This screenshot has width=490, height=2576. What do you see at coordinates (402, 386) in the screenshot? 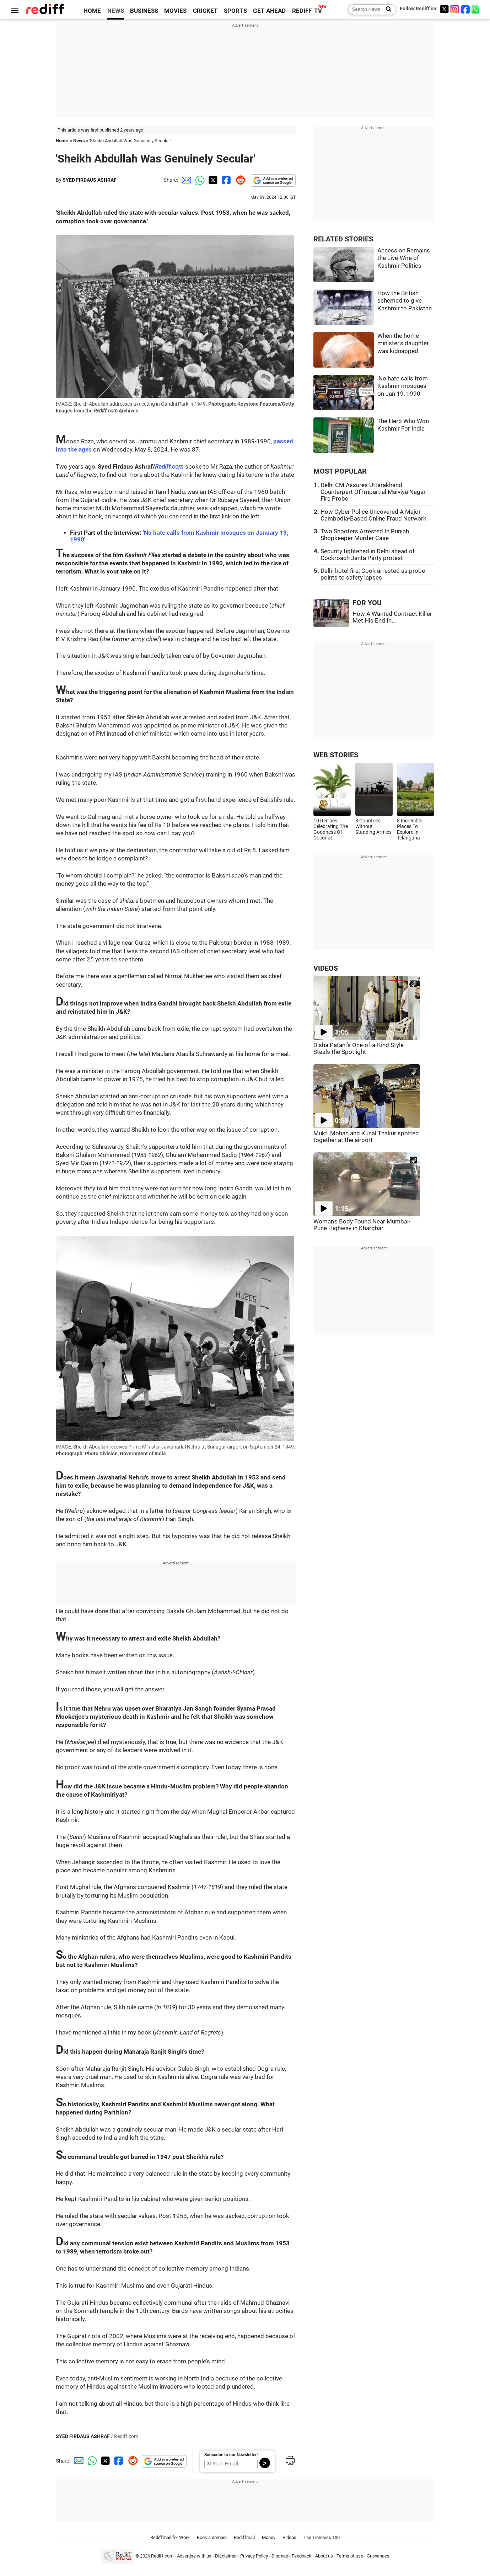
I see `'No hate calls from Kashmir mosques on Jan 19, 1990'` at bounding box center [402, 386].